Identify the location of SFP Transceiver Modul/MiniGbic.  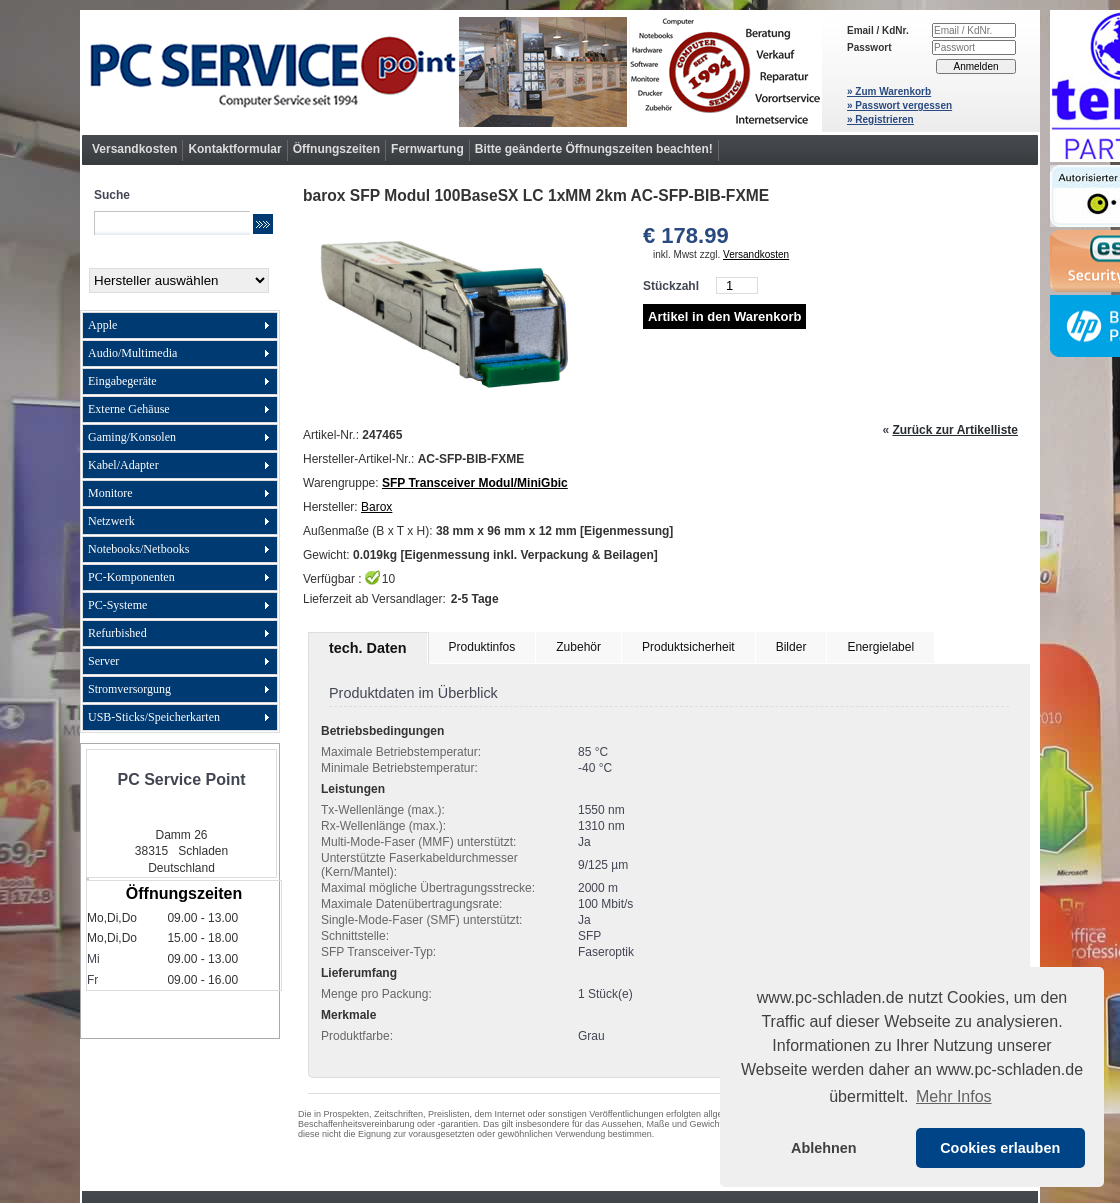
(475, 483).